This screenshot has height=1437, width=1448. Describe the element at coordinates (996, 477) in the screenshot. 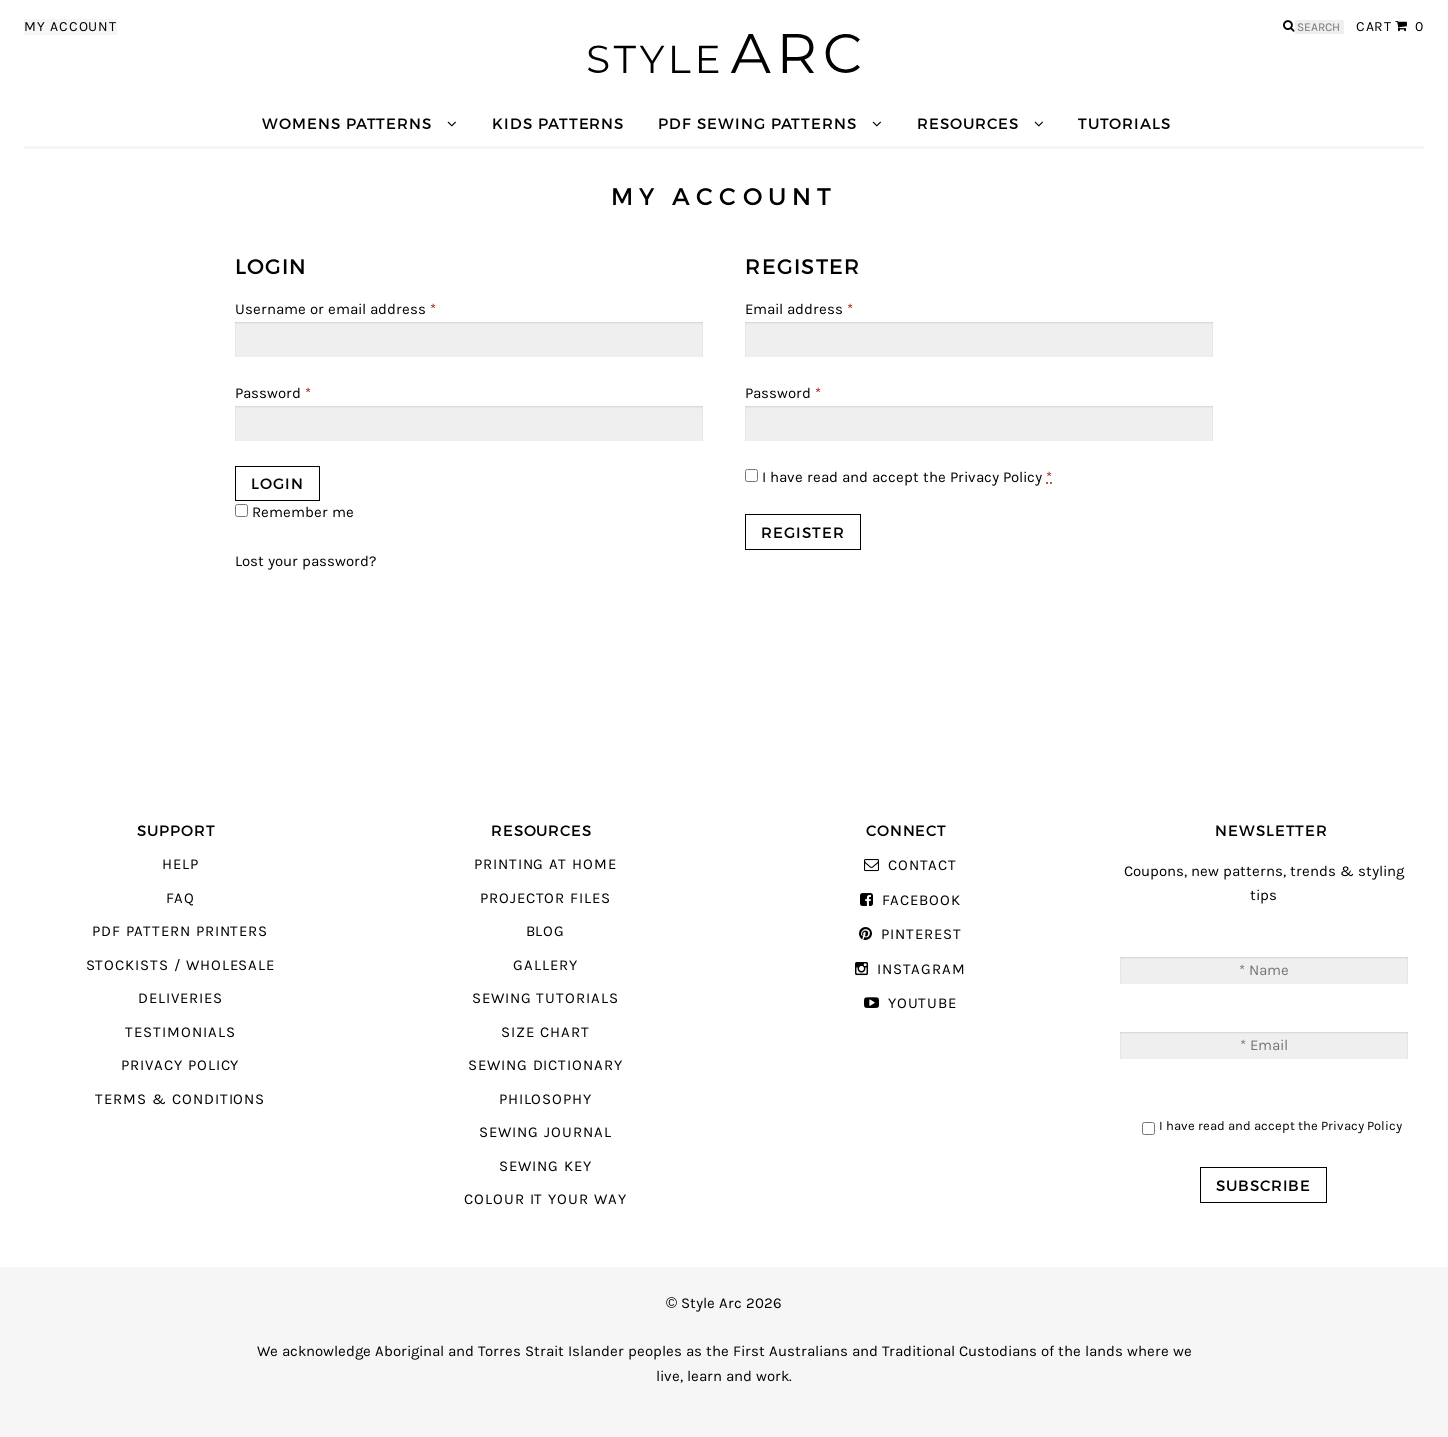

I see `Privacy Policy` at that location.